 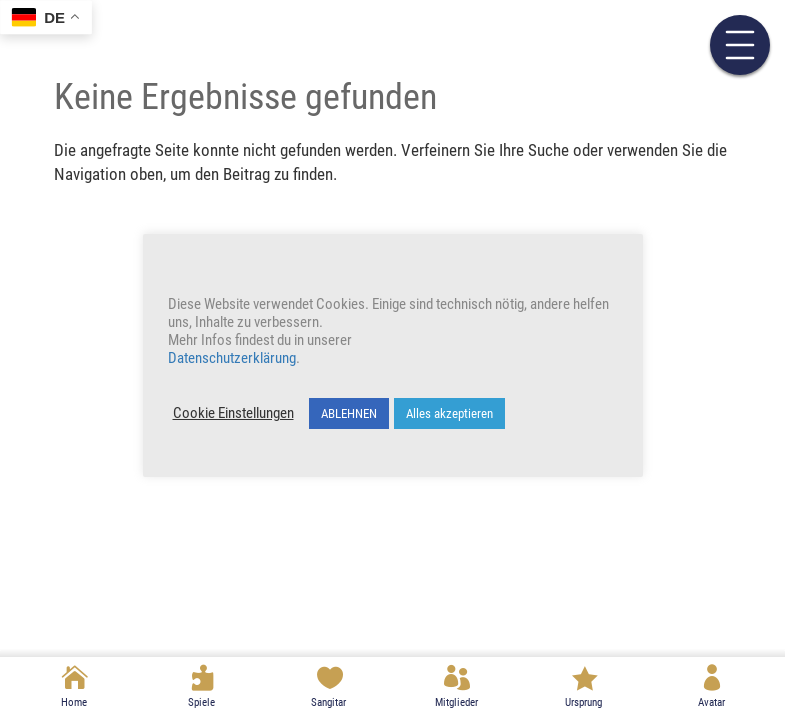 I want to click on Ursprung, so click(x=583, y=702).